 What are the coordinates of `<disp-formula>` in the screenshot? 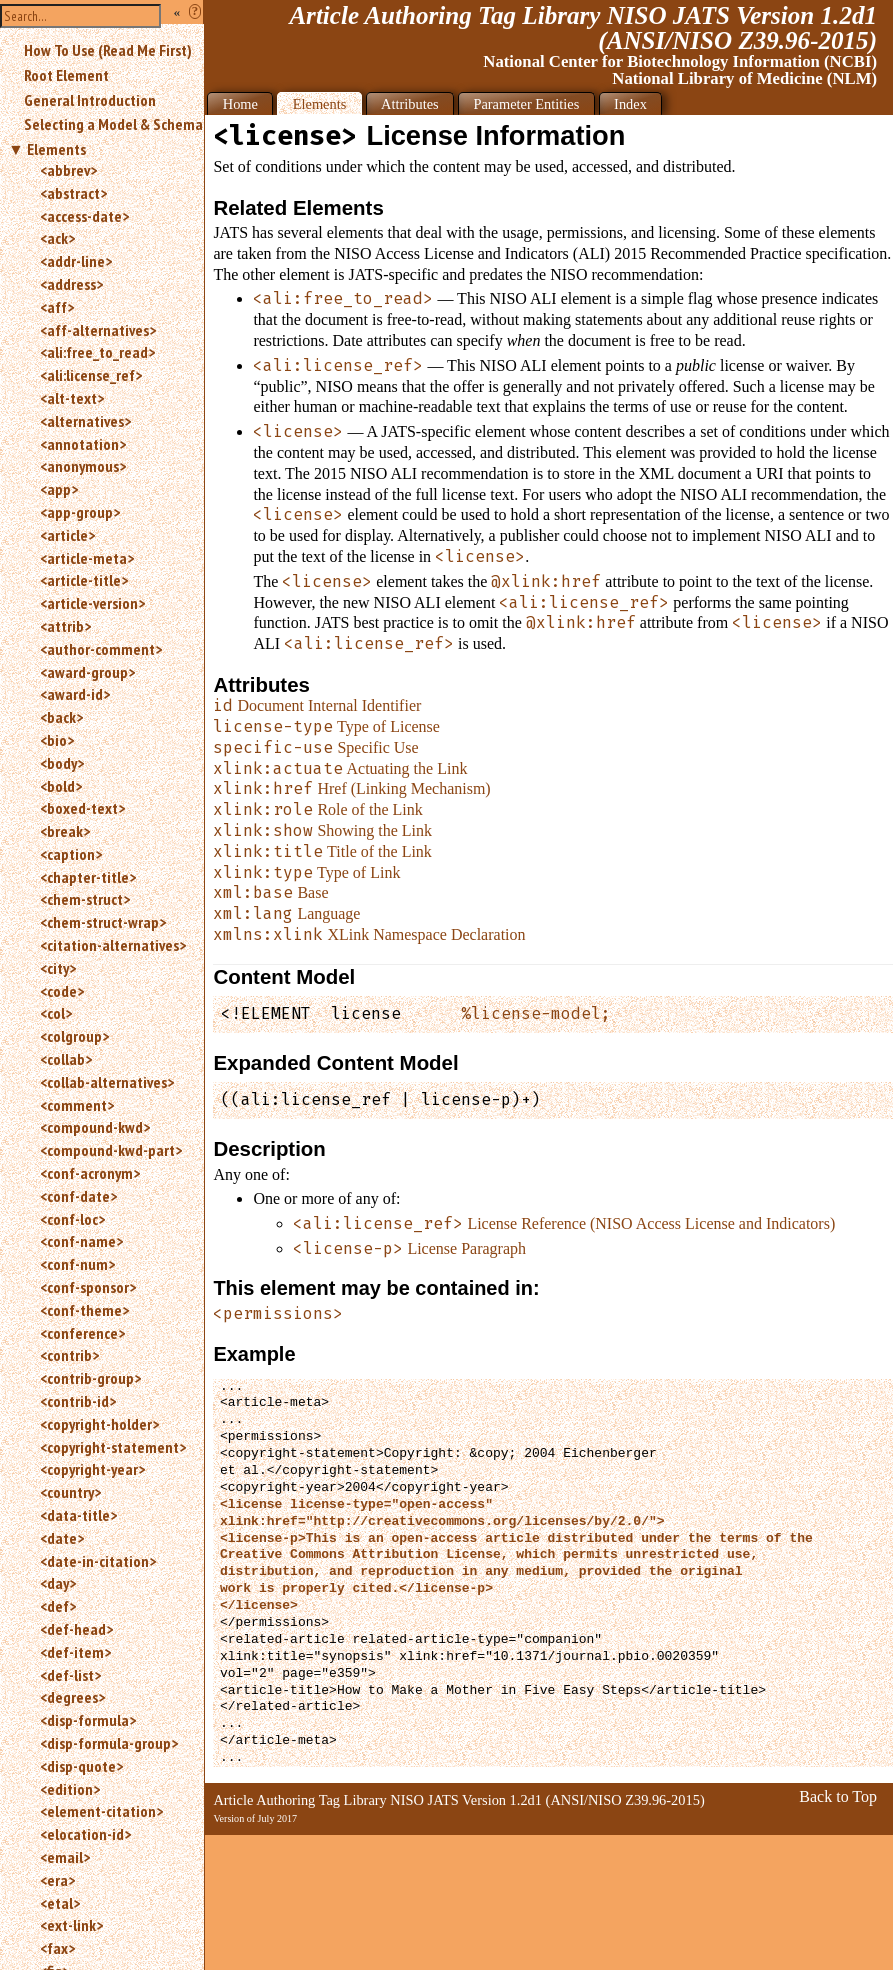 It's located at (88, 1720).